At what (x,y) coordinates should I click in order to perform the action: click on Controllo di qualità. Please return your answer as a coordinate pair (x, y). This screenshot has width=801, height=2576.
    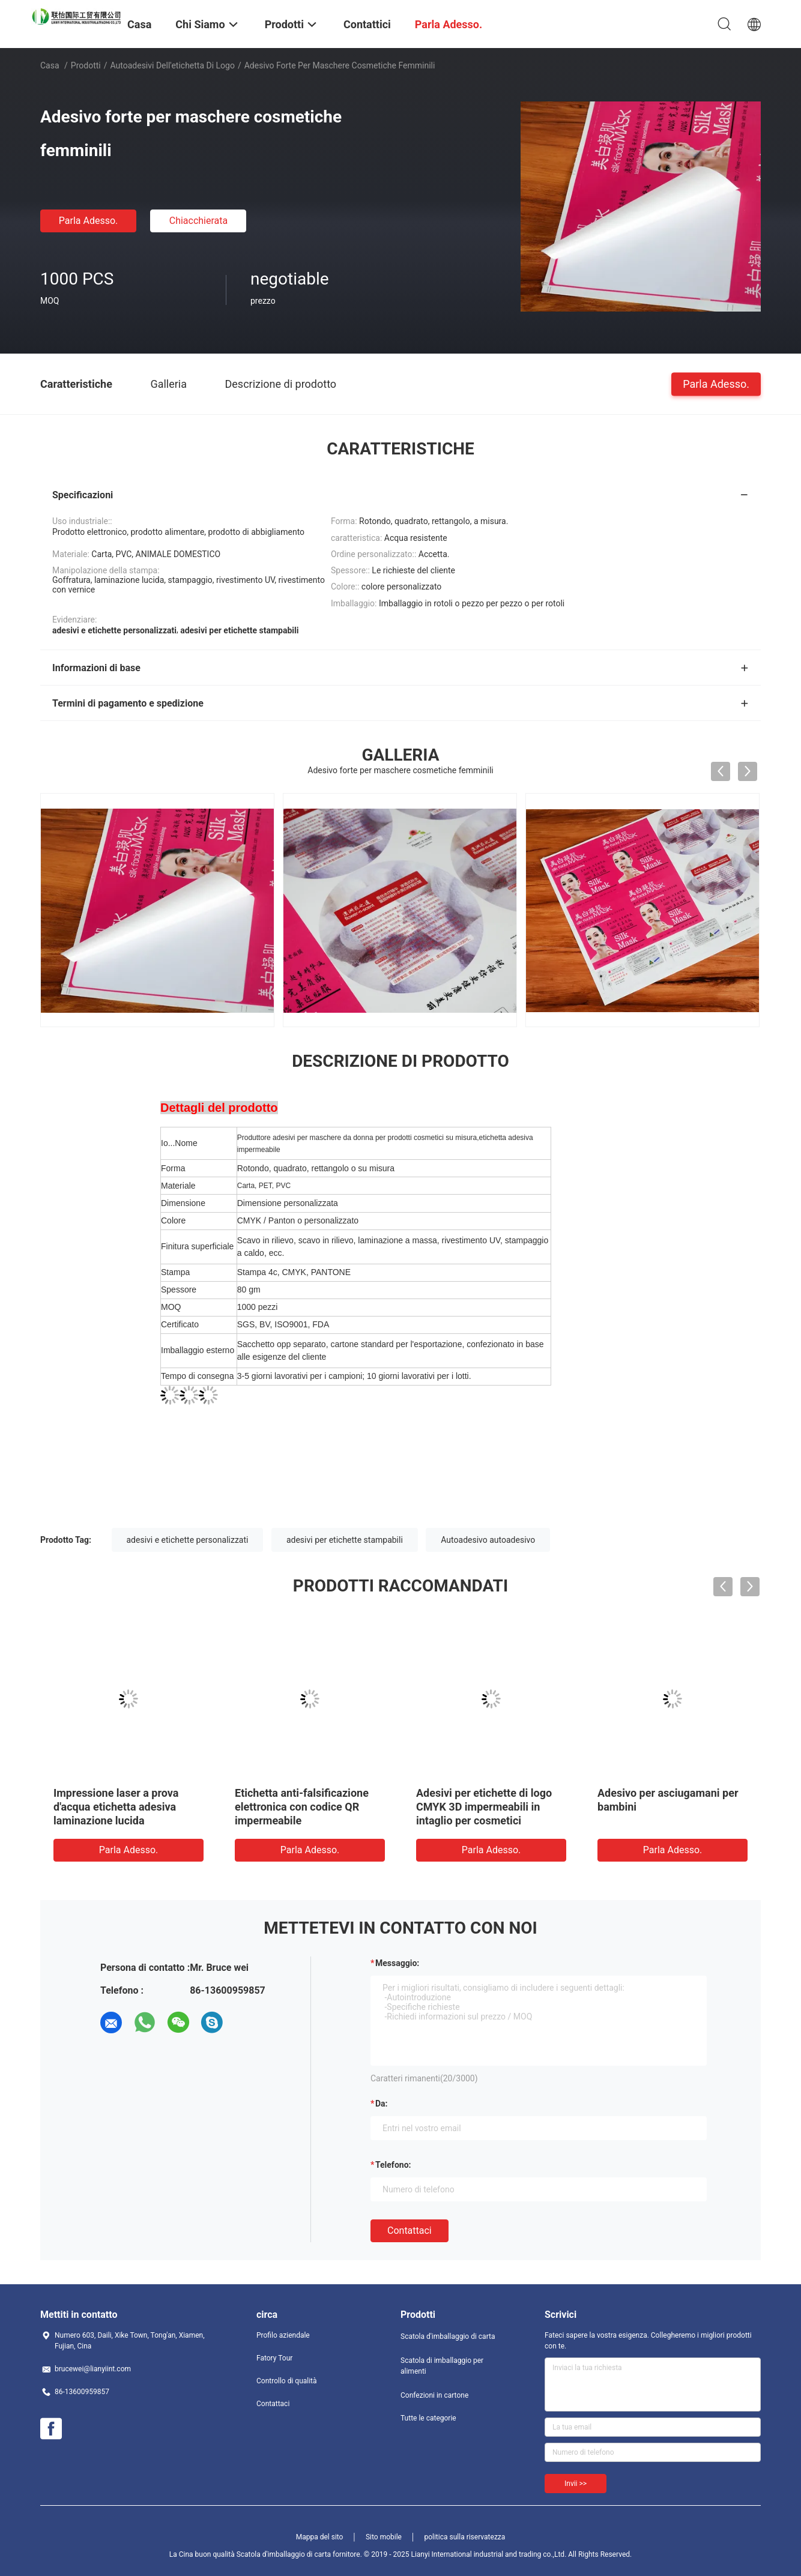
    Looking at the image, I should click on (286, 2381).